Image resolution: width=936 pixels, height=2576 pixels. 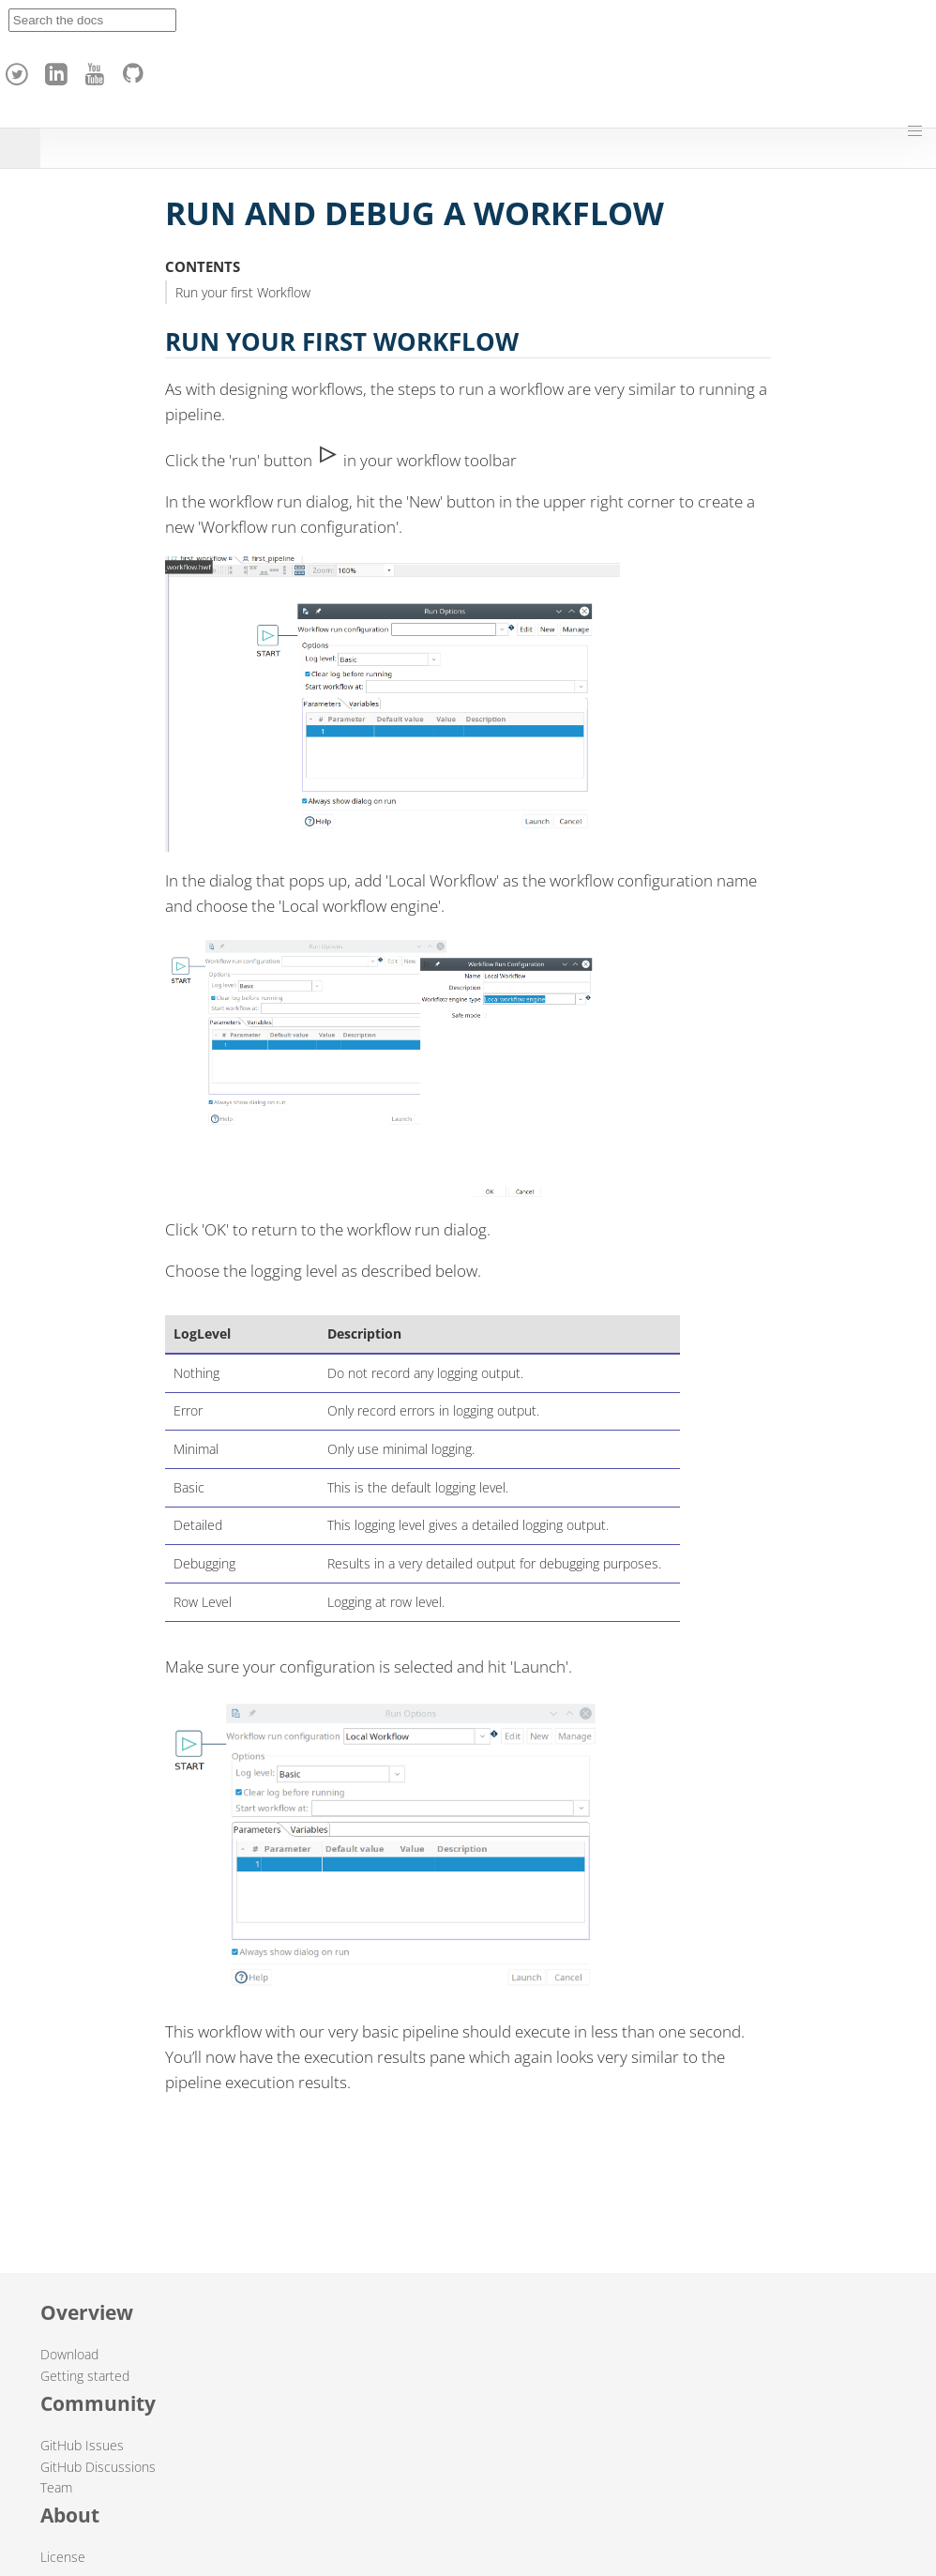 What do you see at coordinates (242, 292) in the screenshot?
I see `Run your first Workflow` at bounding box center [242, 292].